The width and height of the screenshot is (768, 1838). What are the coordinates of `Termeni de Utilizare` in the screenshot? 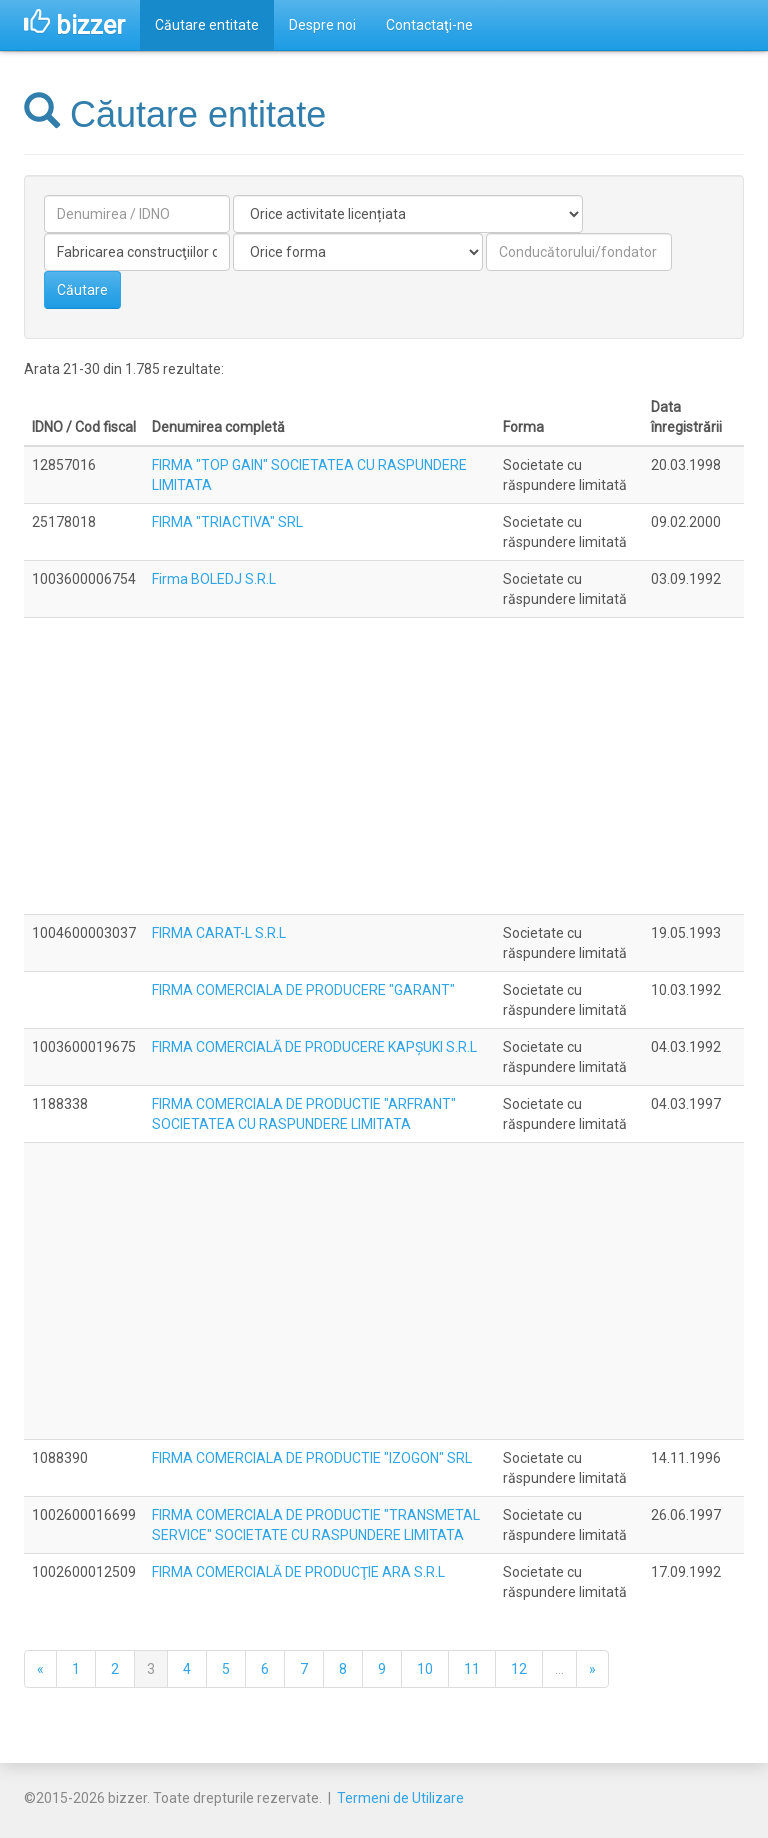 It's located at (400, 1798).